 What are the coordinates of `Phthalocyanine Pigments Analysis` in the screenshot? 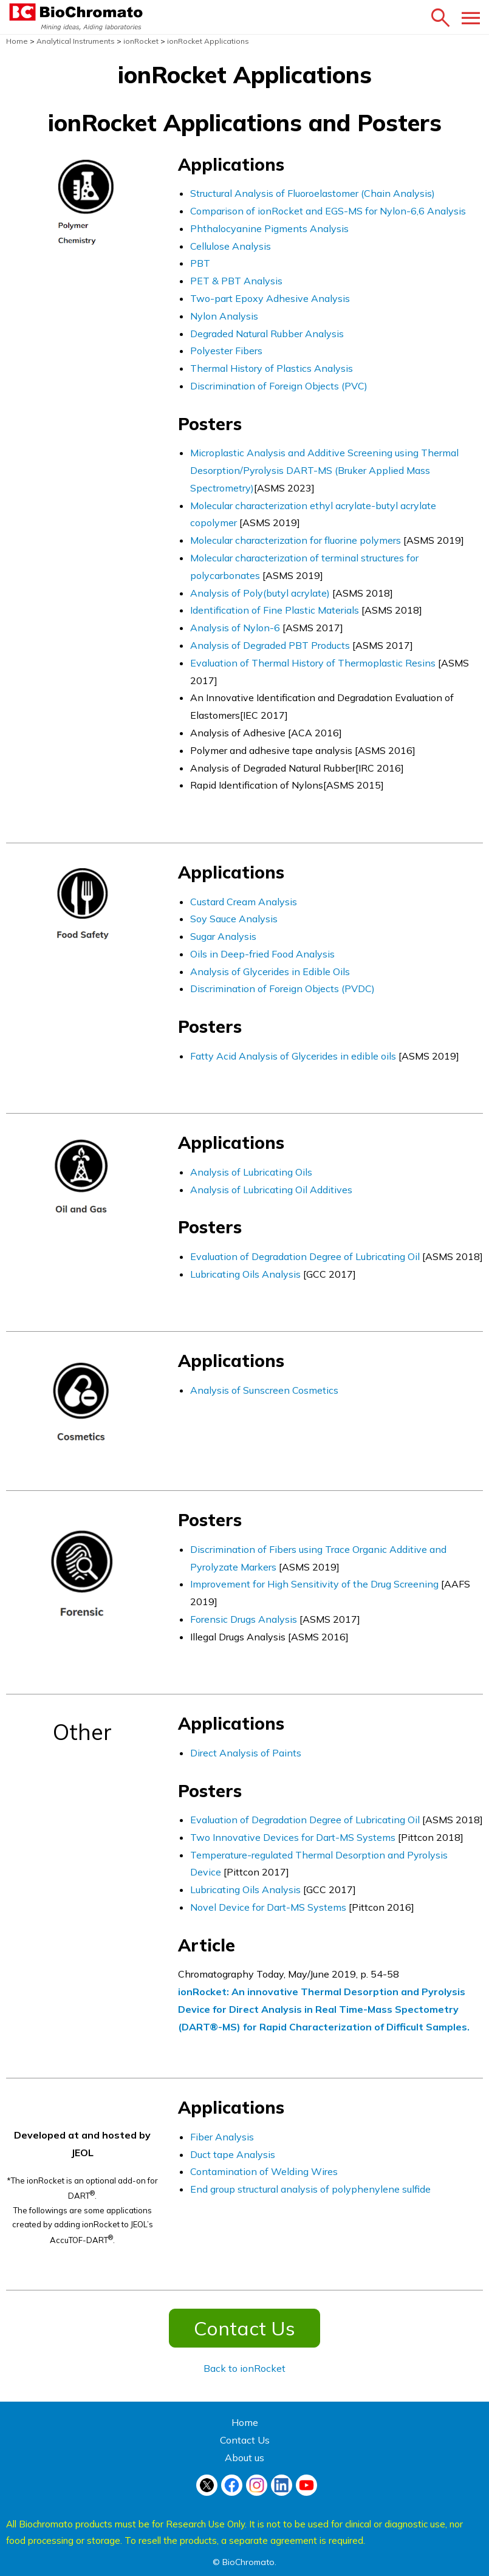 It's located at (269, 228).